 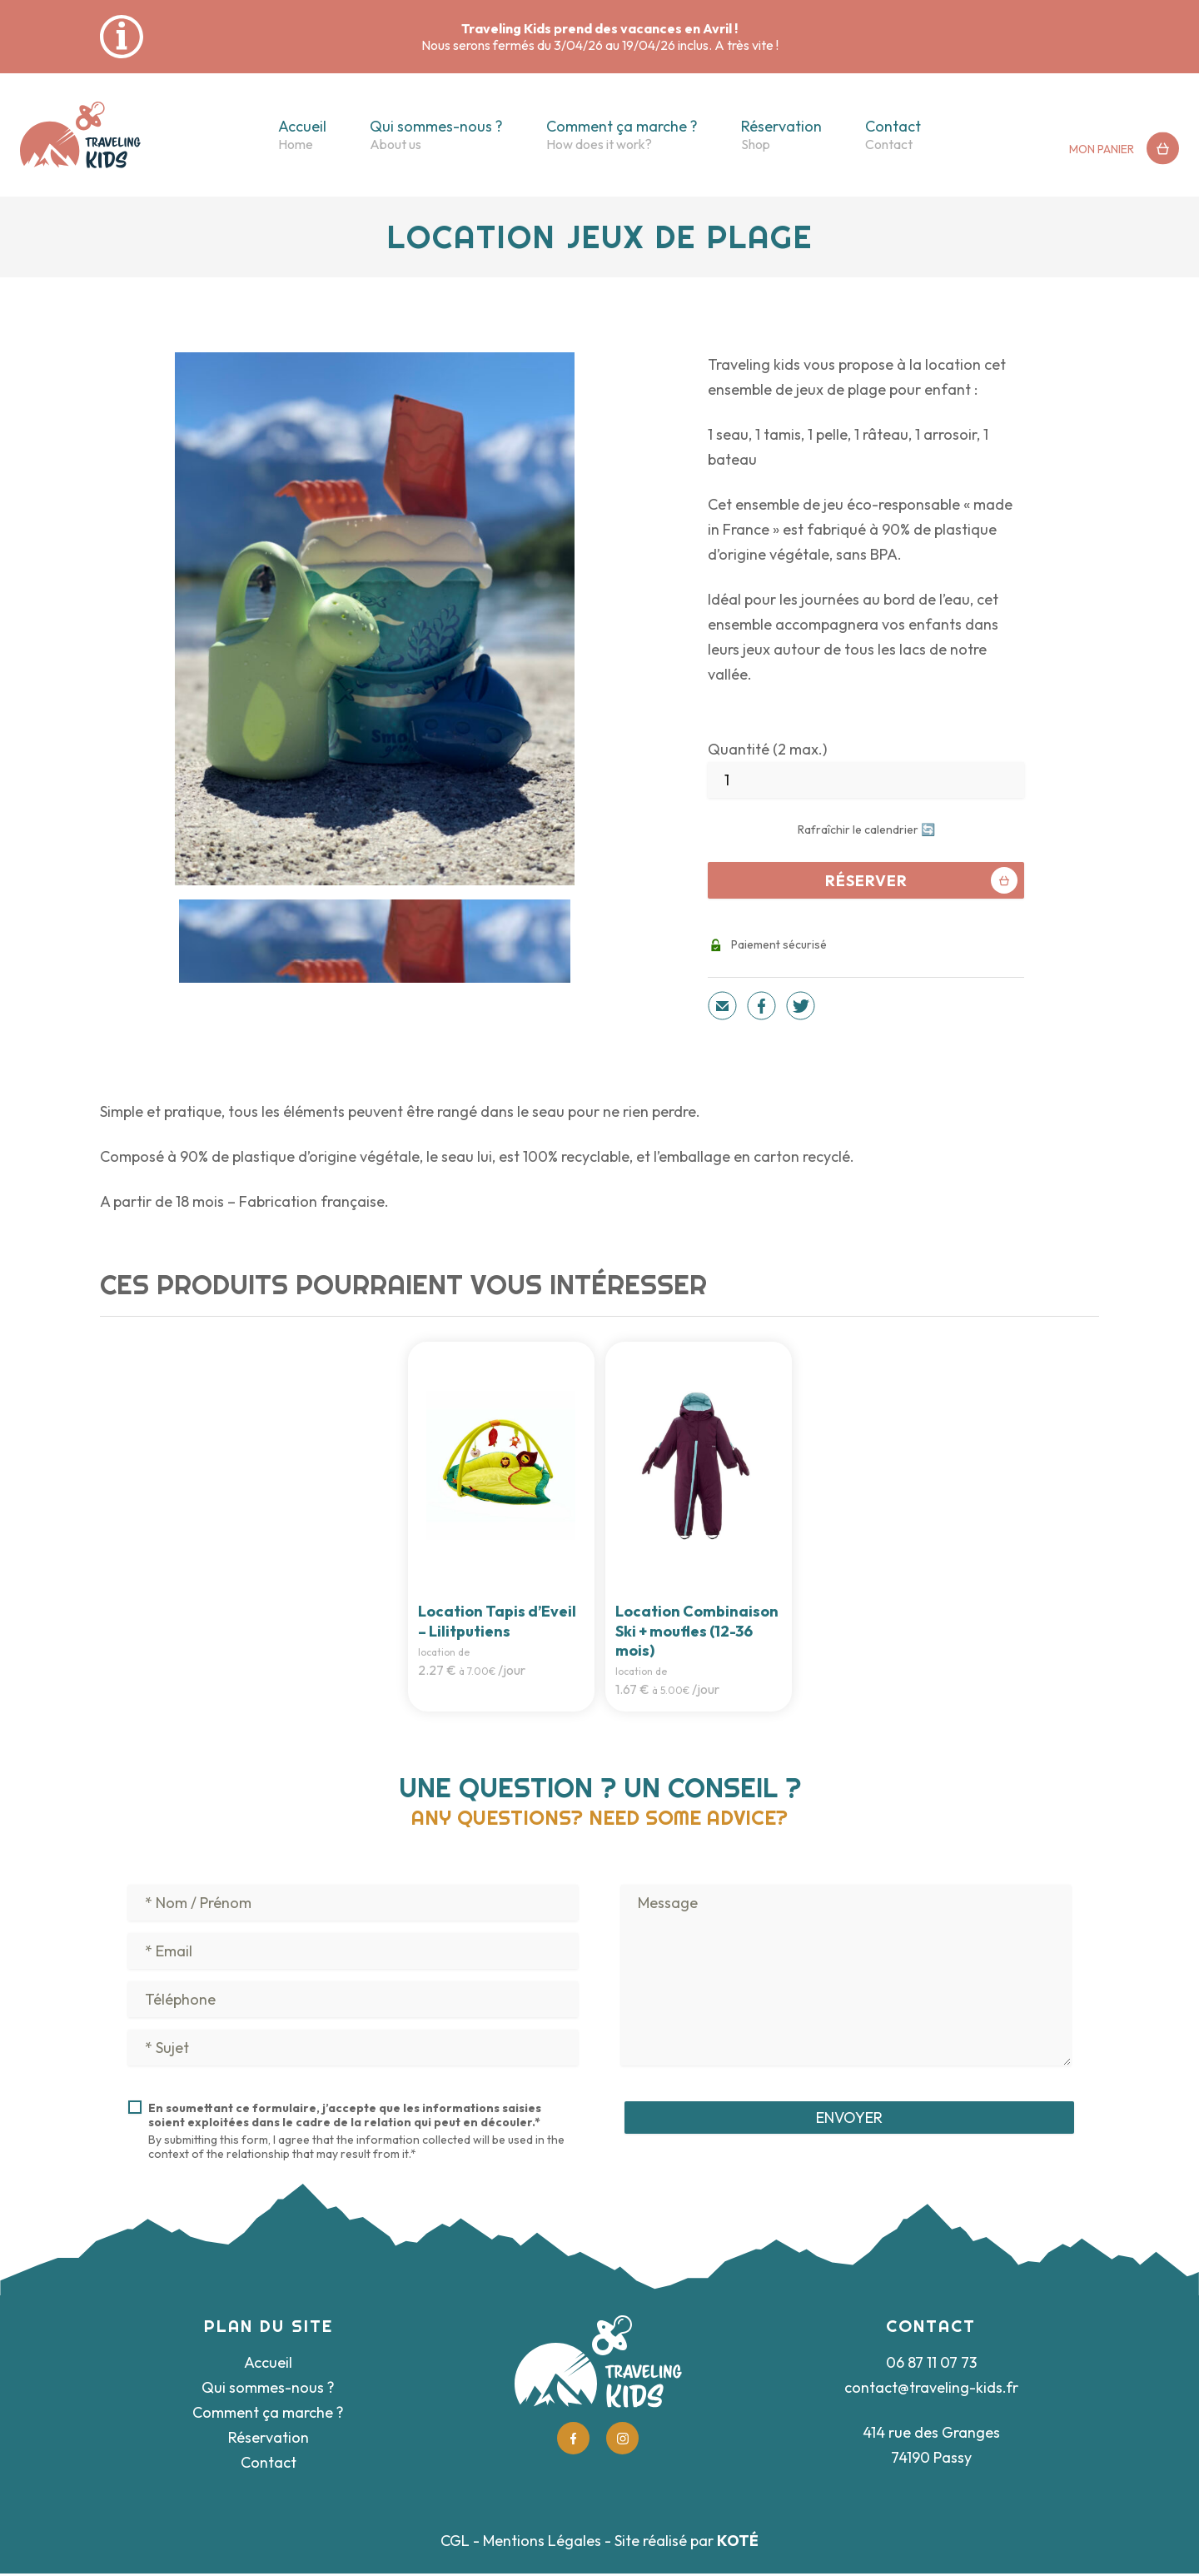 I want to click on Réserver, so click(x=921, y=880).